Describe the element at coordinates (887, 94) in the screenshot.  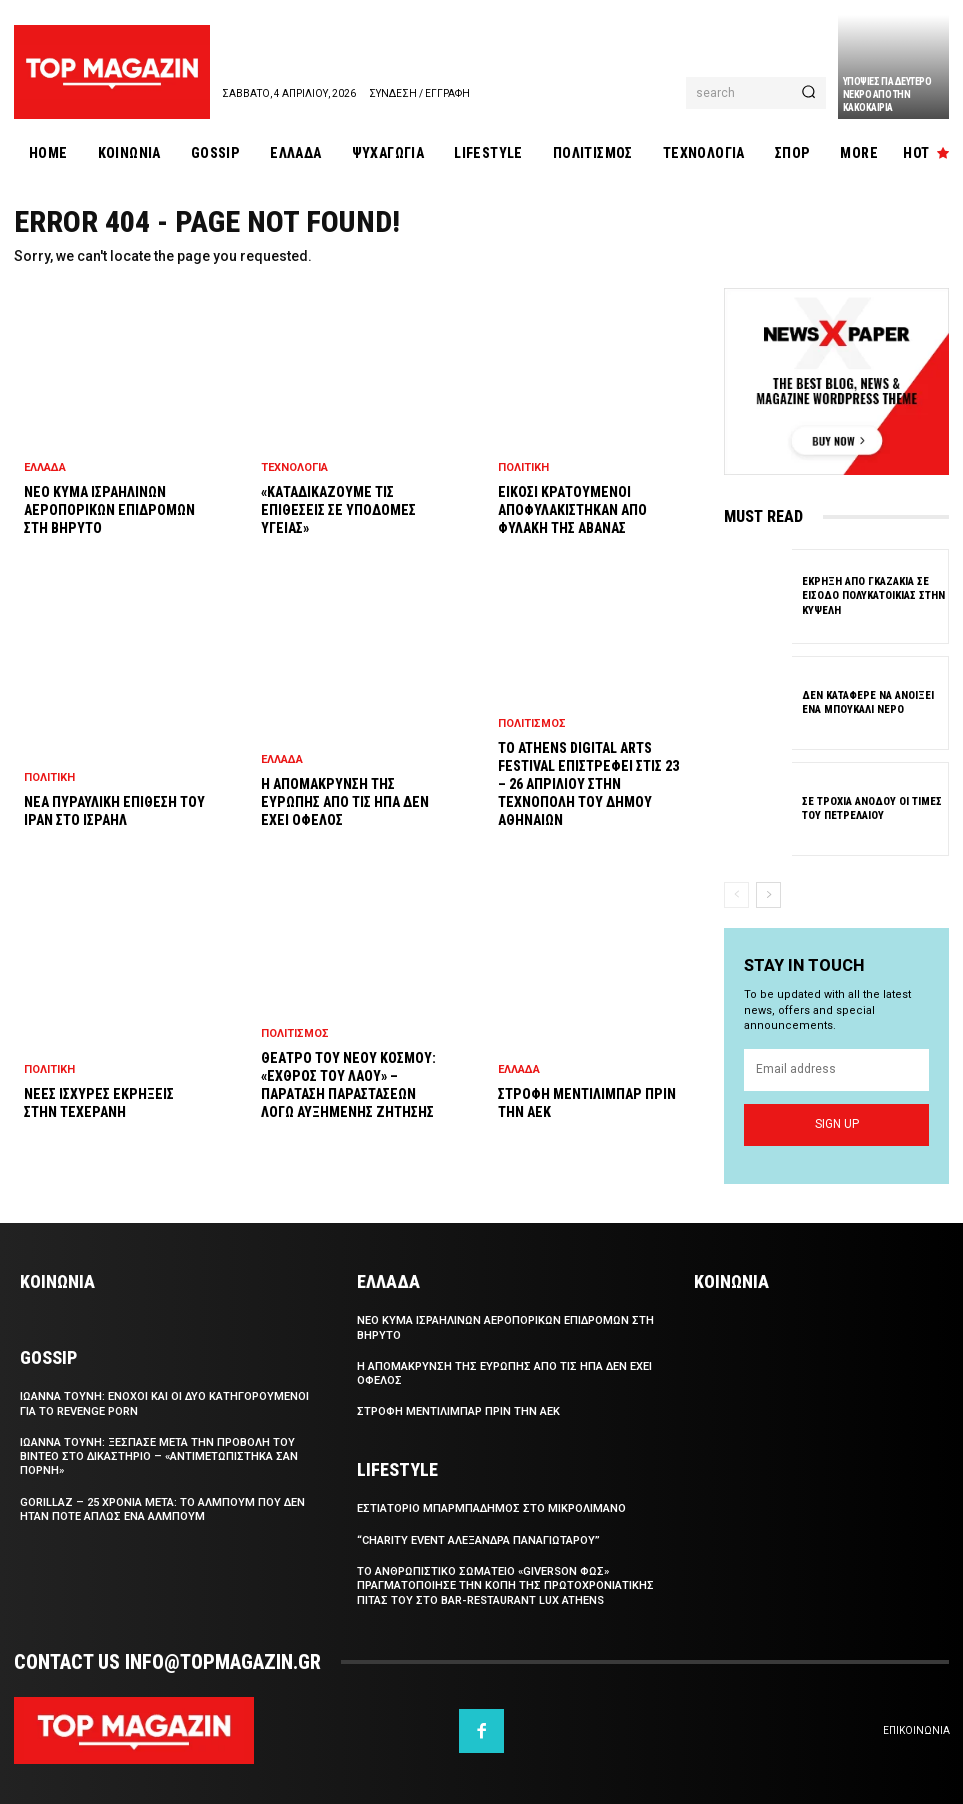
I see `Υποψιες για δευτερο νεκρο απο την κακοκαιρια` at that location.